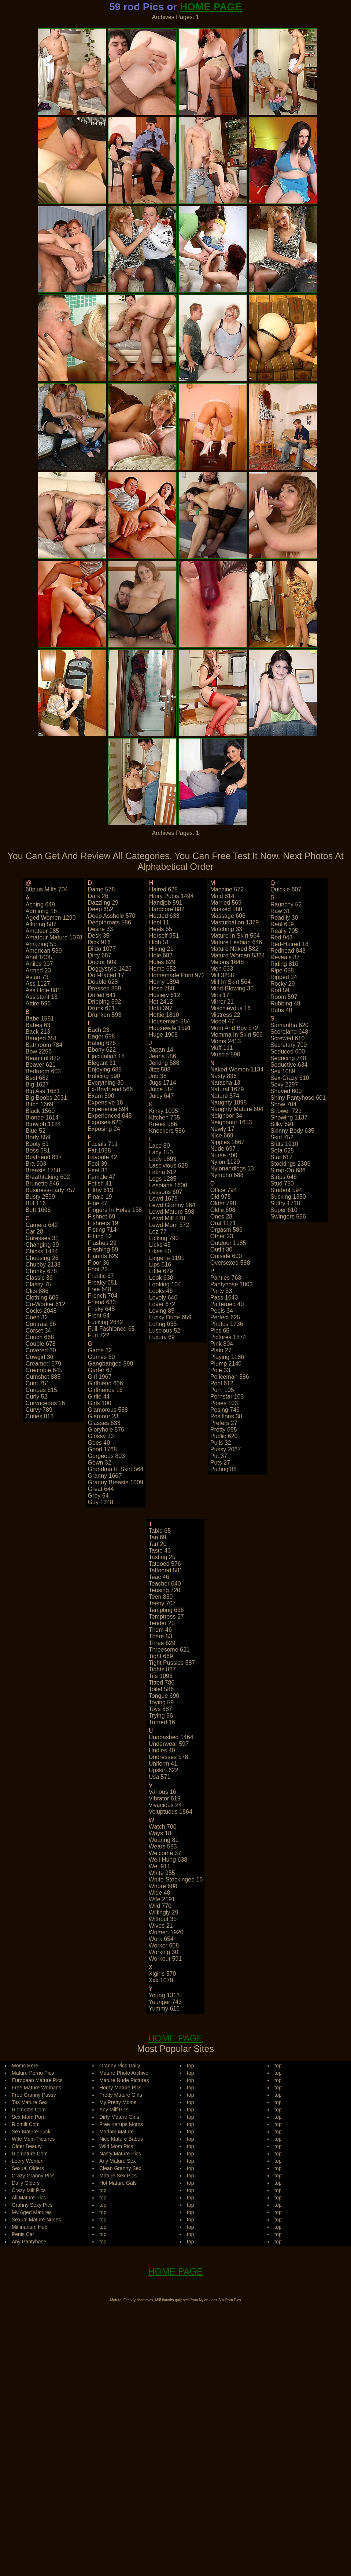 The image size is (351, 2576). What do you see at coordinates (281, 1010) in the screenshot?
I see `rubs 40` at bounding box center [281, 1010].